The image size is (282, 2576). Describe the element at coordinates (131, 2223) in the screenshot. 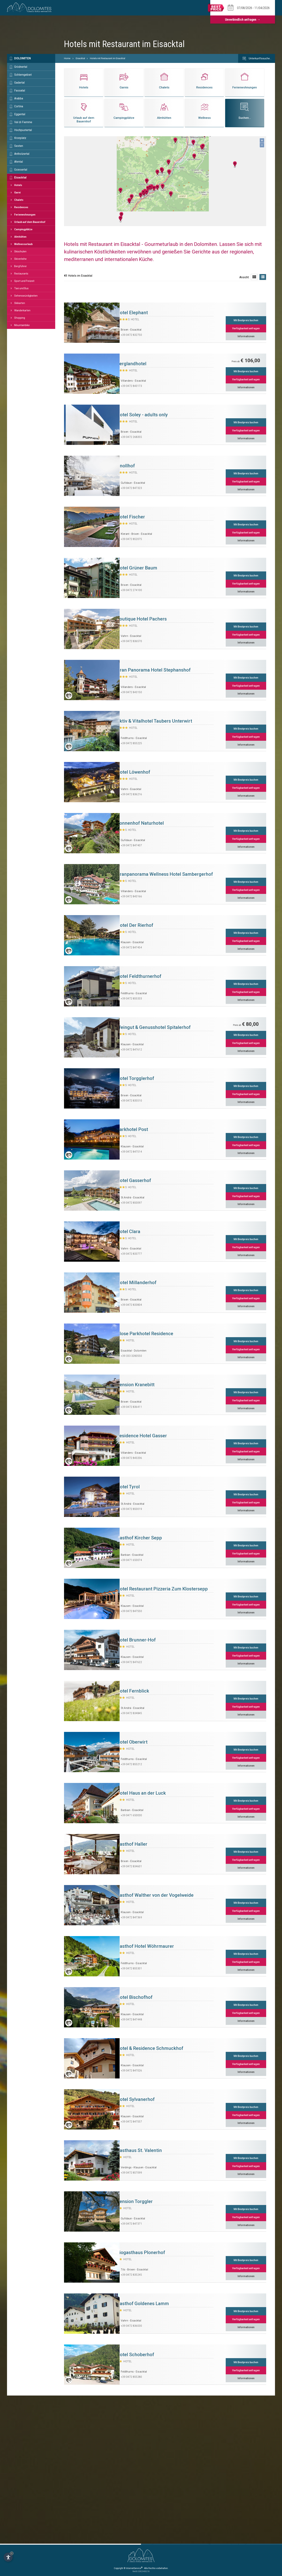

I see `+39 0472 847371` at that location.